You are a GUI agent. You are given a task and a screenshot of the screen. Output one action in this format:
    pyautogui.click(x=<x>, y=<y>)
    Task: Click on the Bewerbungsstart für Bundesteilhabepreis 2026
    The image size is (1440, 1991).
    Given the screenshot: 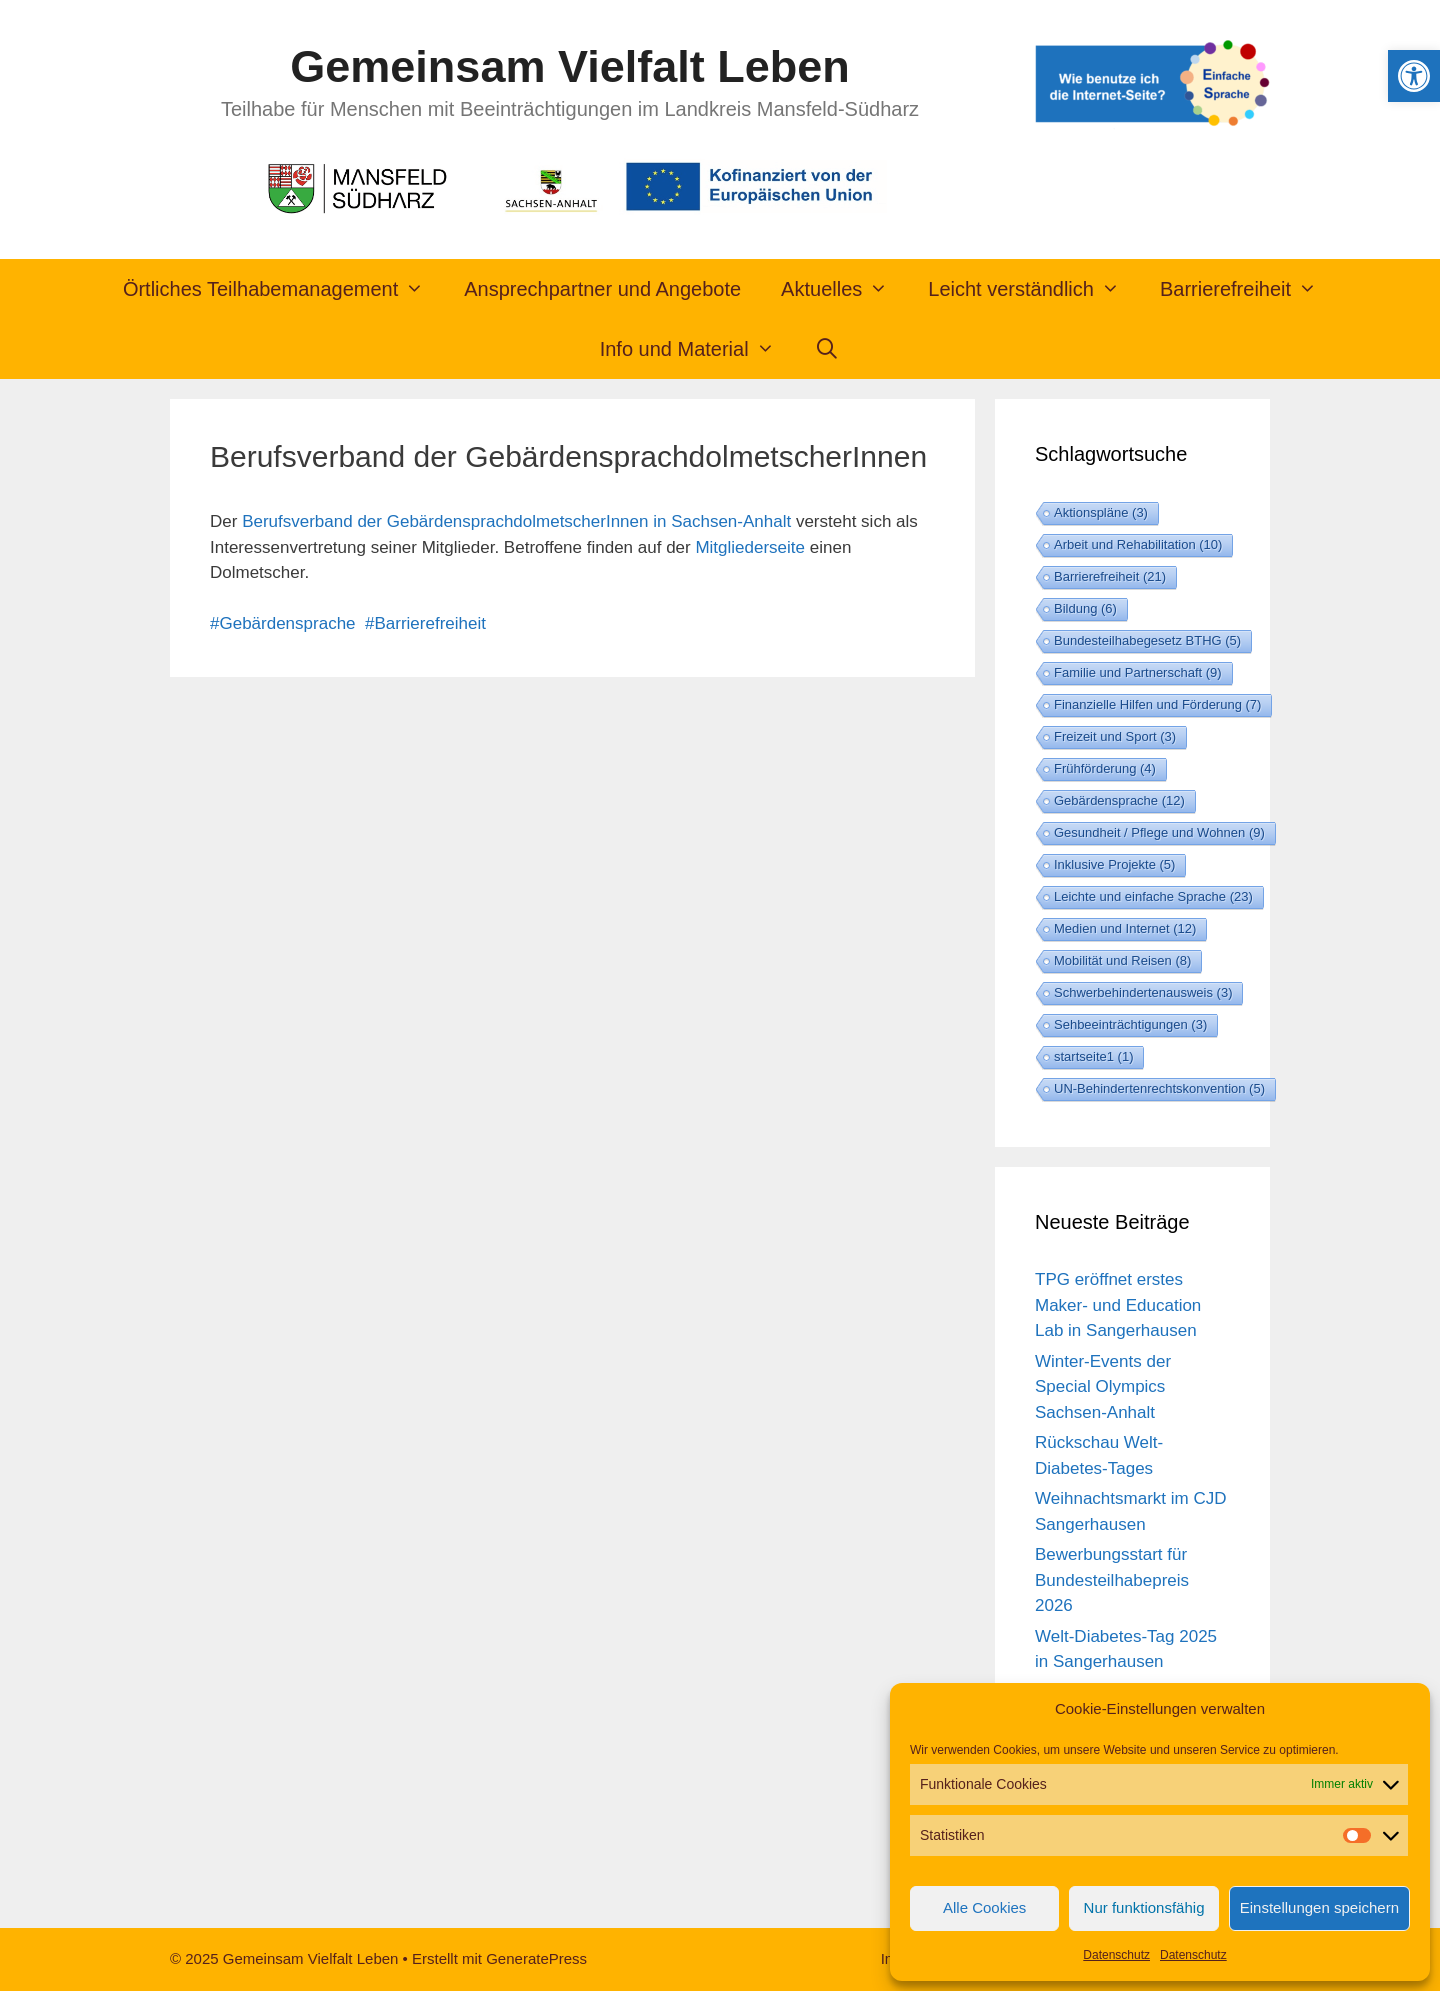 What is the action you would take?
    pyautogui.click(x=1112, y=1580)
    